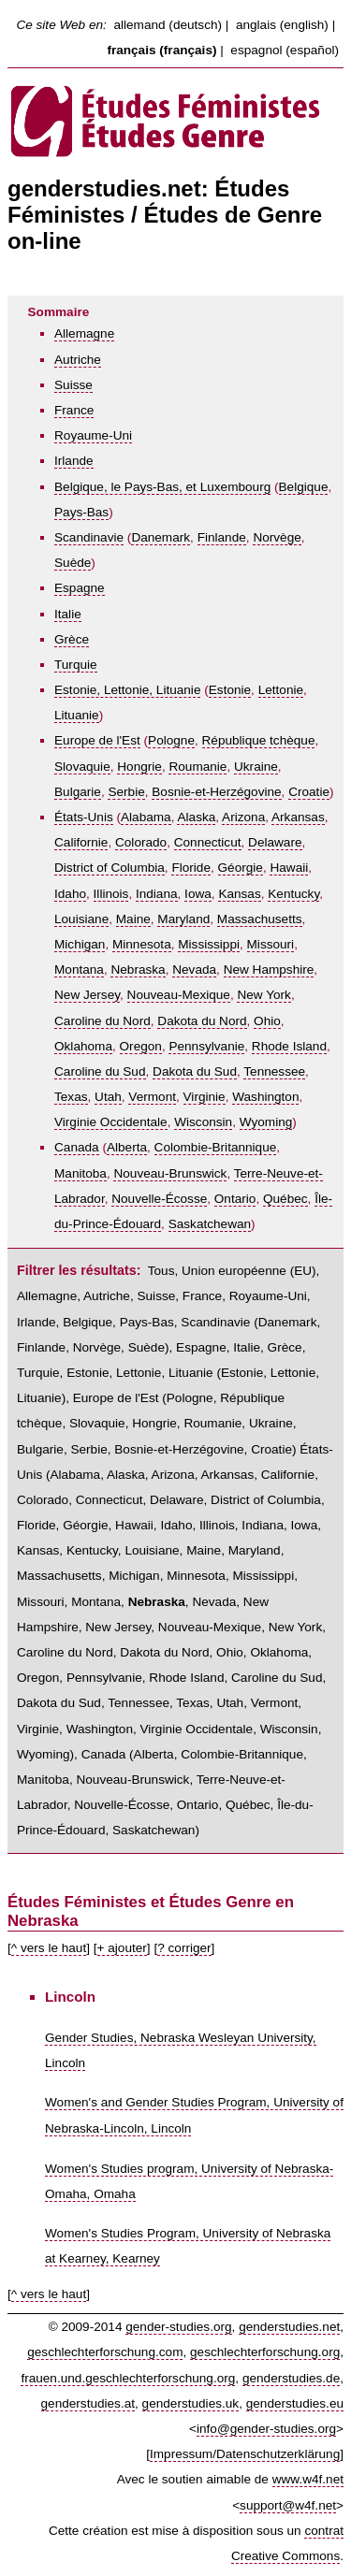  I want to click on Irlande, so click(74, 461).